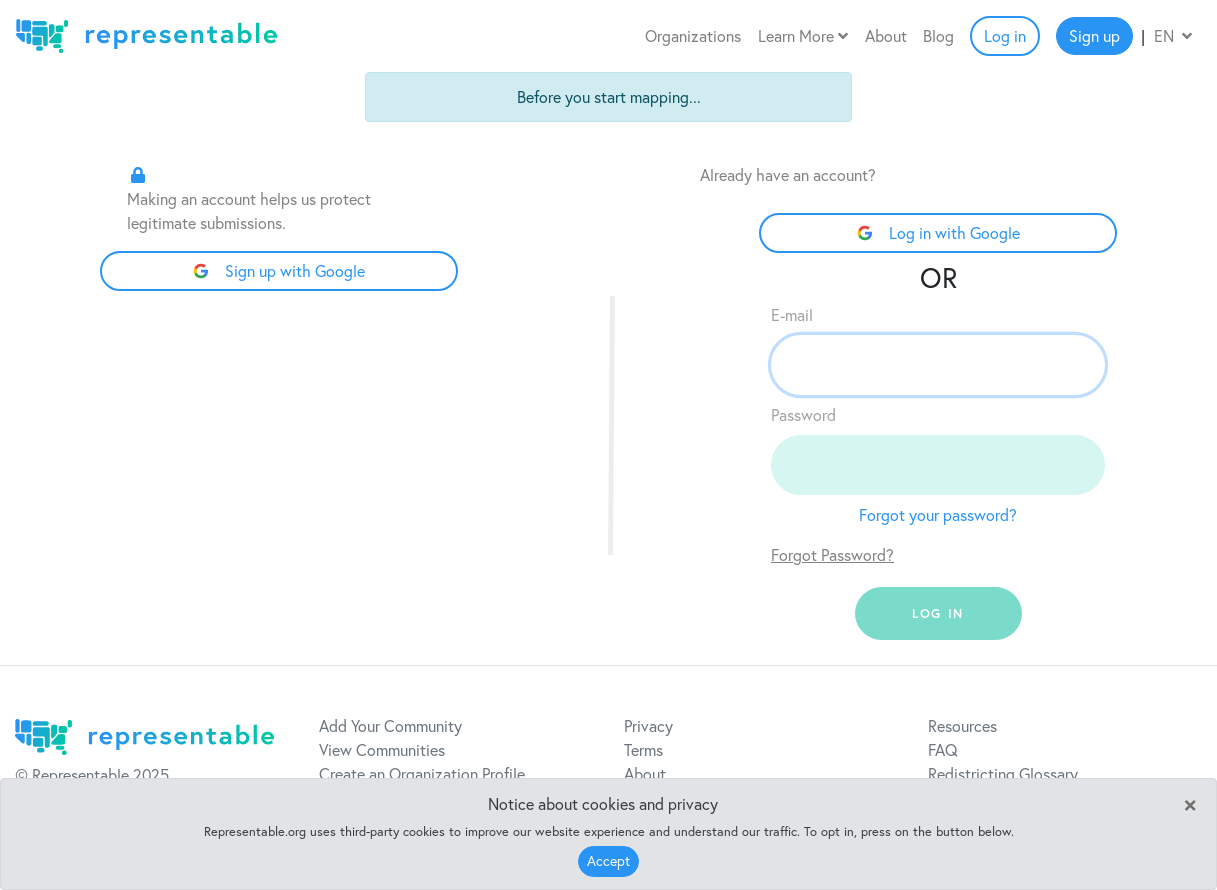 The width and height of the screenshot is (1217, 890). What do you see at coordinates (608, 861) in the screenshot?
I see `Accept` at bounding box center [608, 861].